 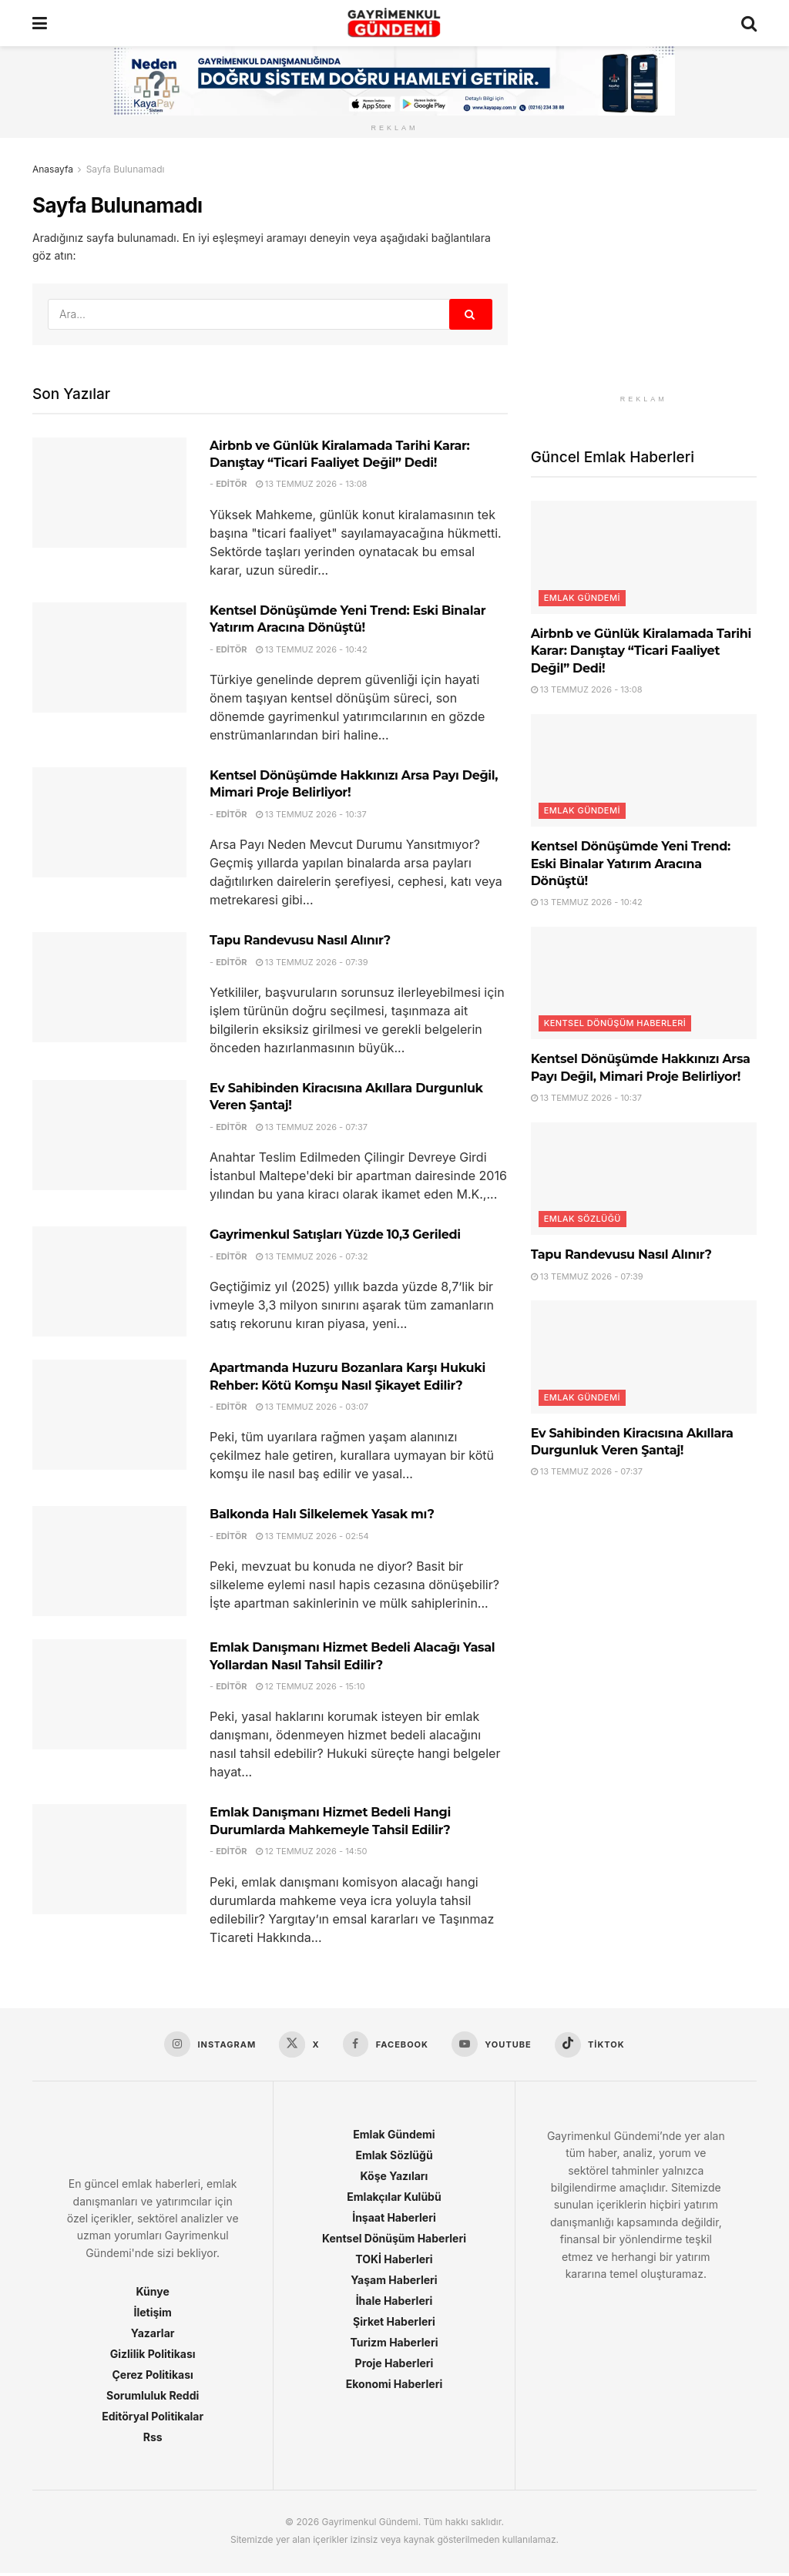 I want to click on [Read article: Apartmanda Huzuru Bozanlara Karşı Hukuki Rehber: Kötü Komşu Nasıl Şikayet Edilir?], so click(x=109, y=1415).